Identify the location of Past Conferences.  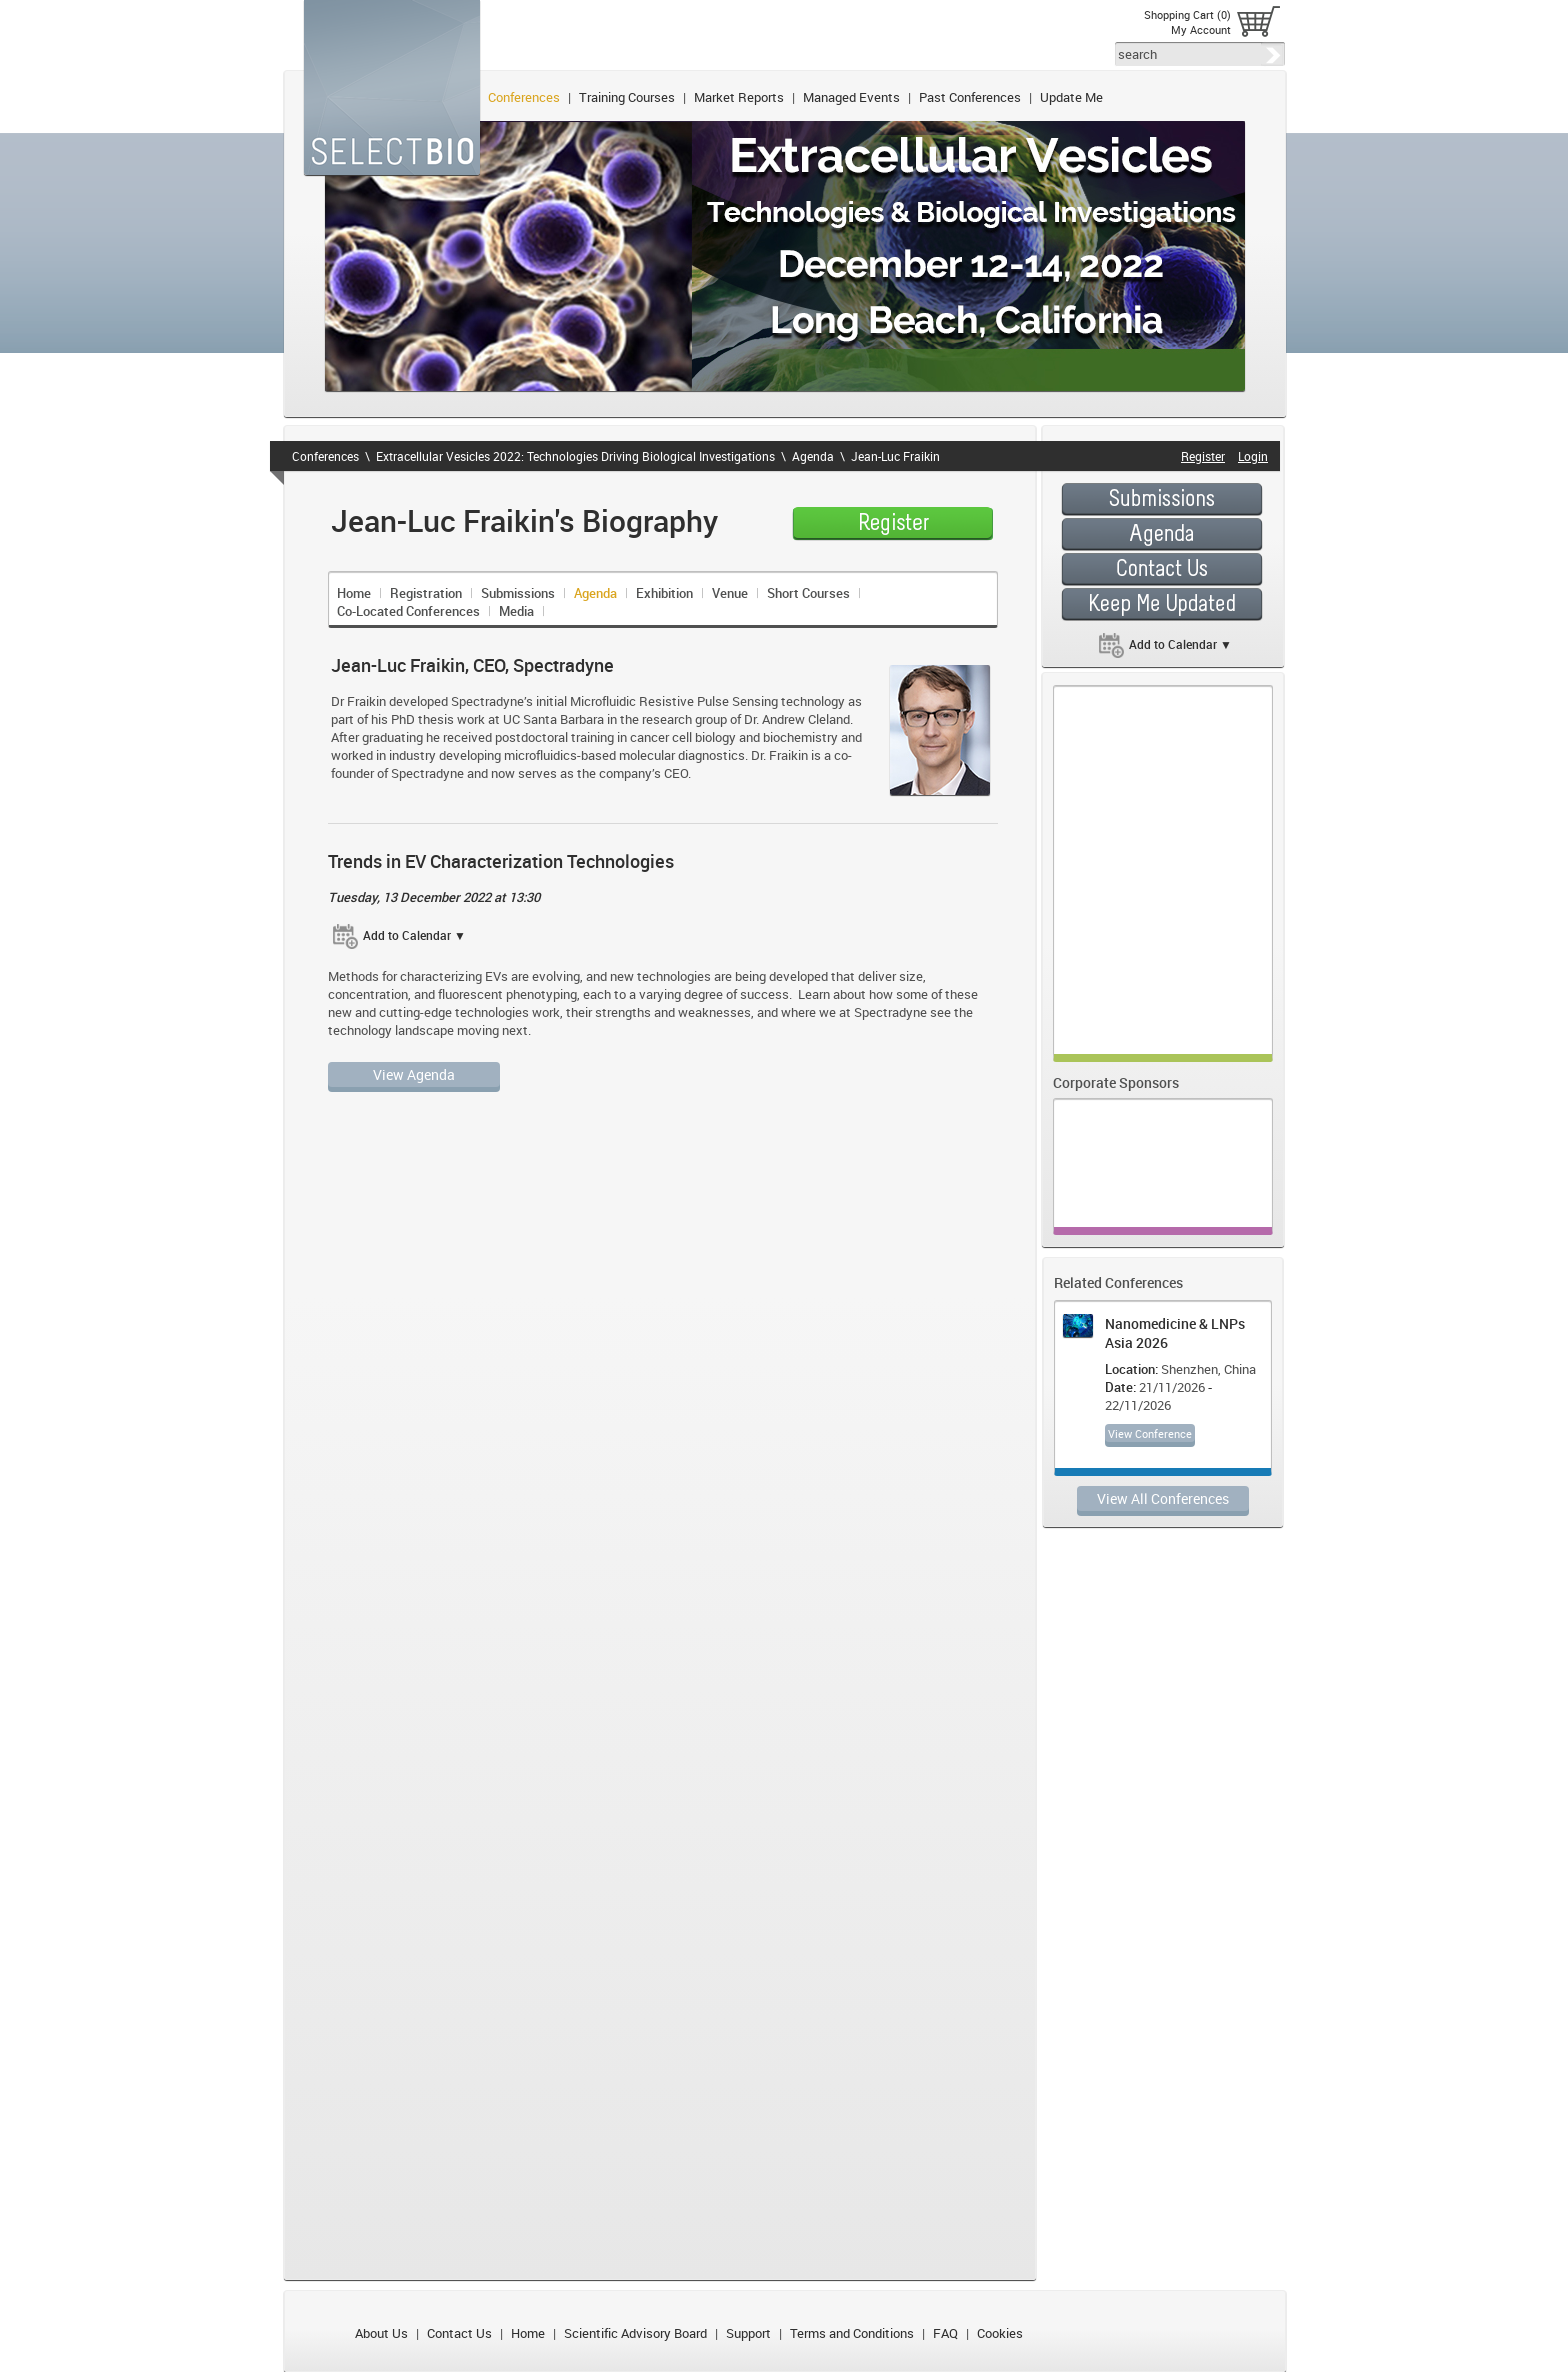
(970, 97).